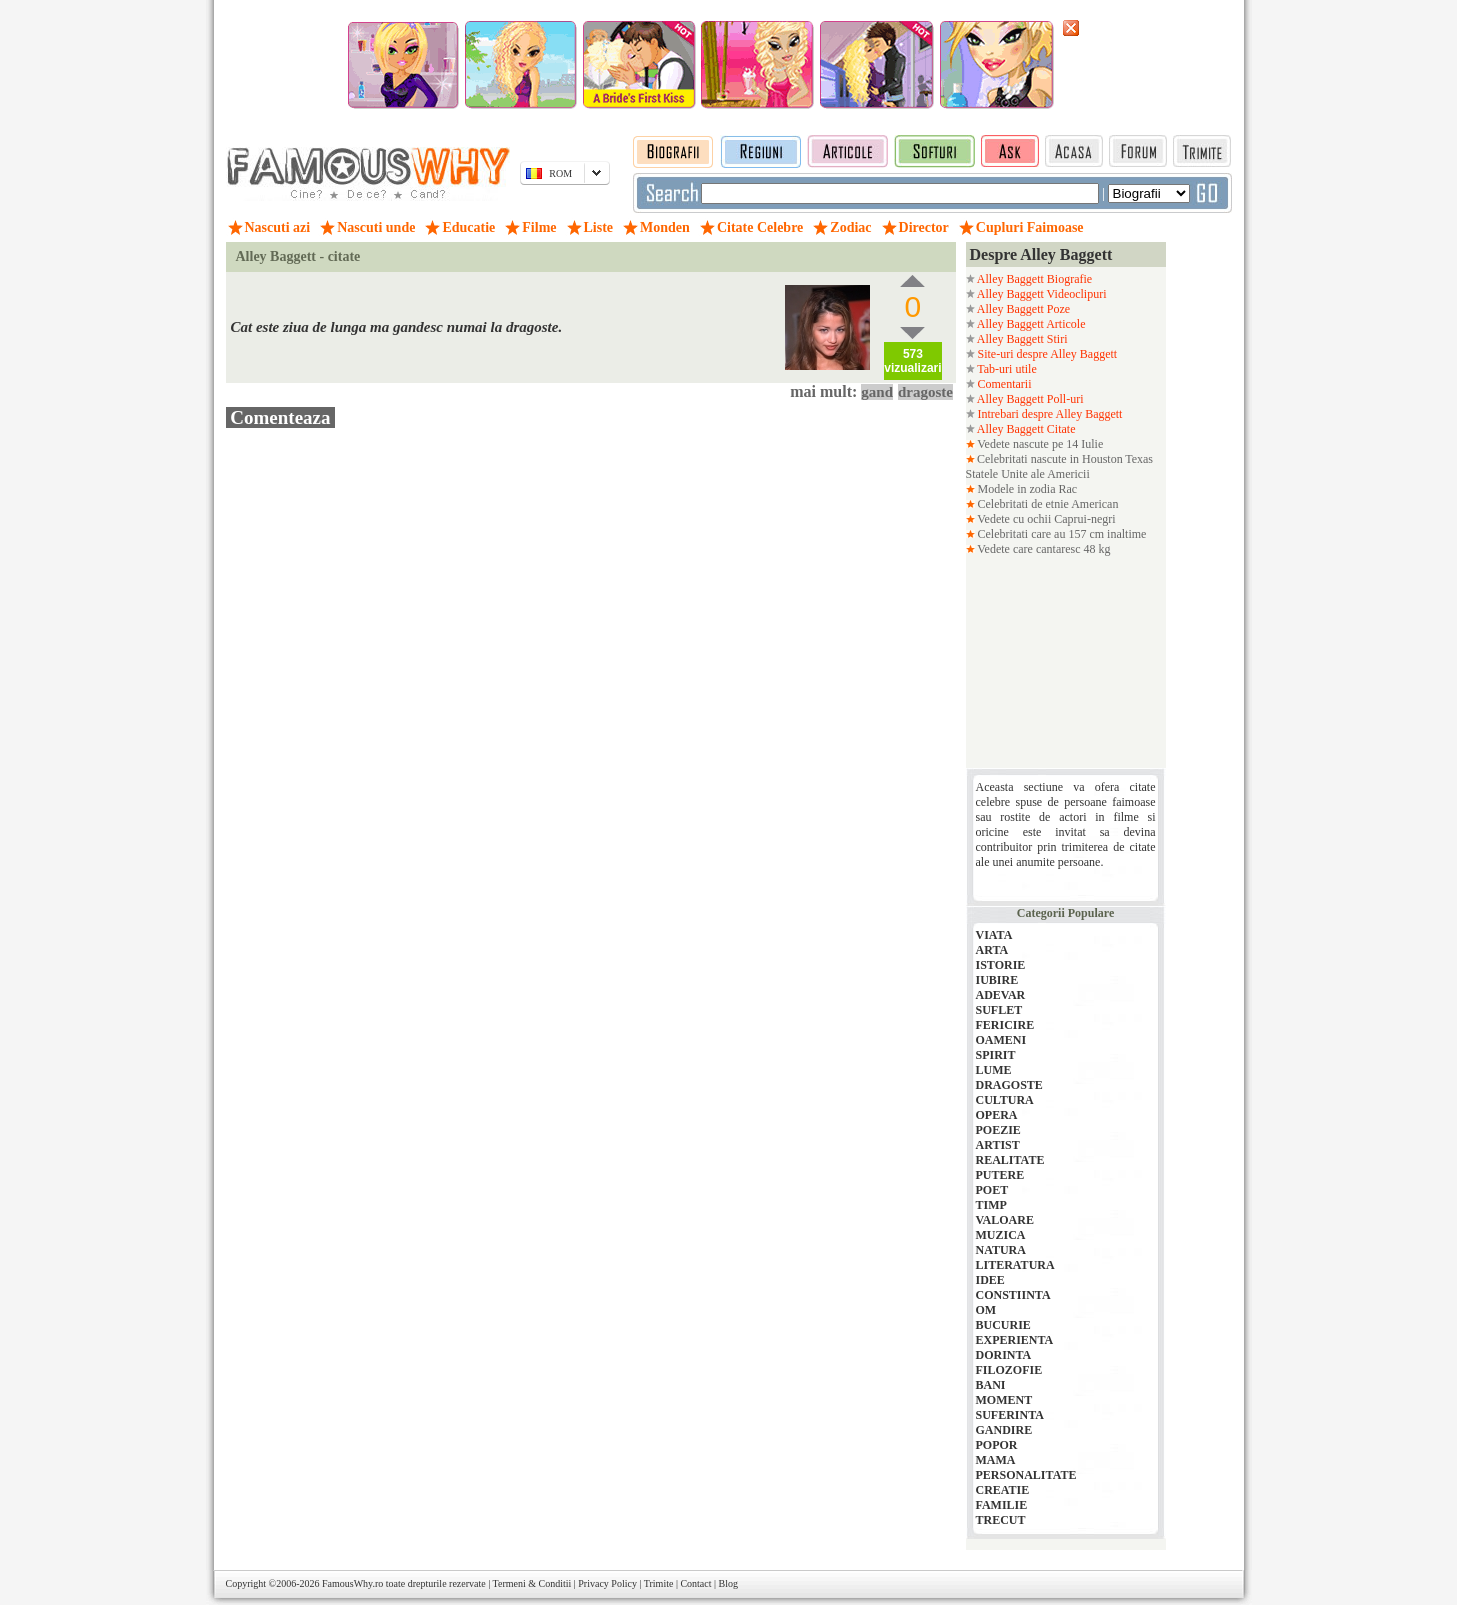 Image resolution: width=1457 pixels, height=1605 pixels. Describe the element at coordinates (1013, 1295) in the screenshot. I see `CONSTIINTA` at that location.